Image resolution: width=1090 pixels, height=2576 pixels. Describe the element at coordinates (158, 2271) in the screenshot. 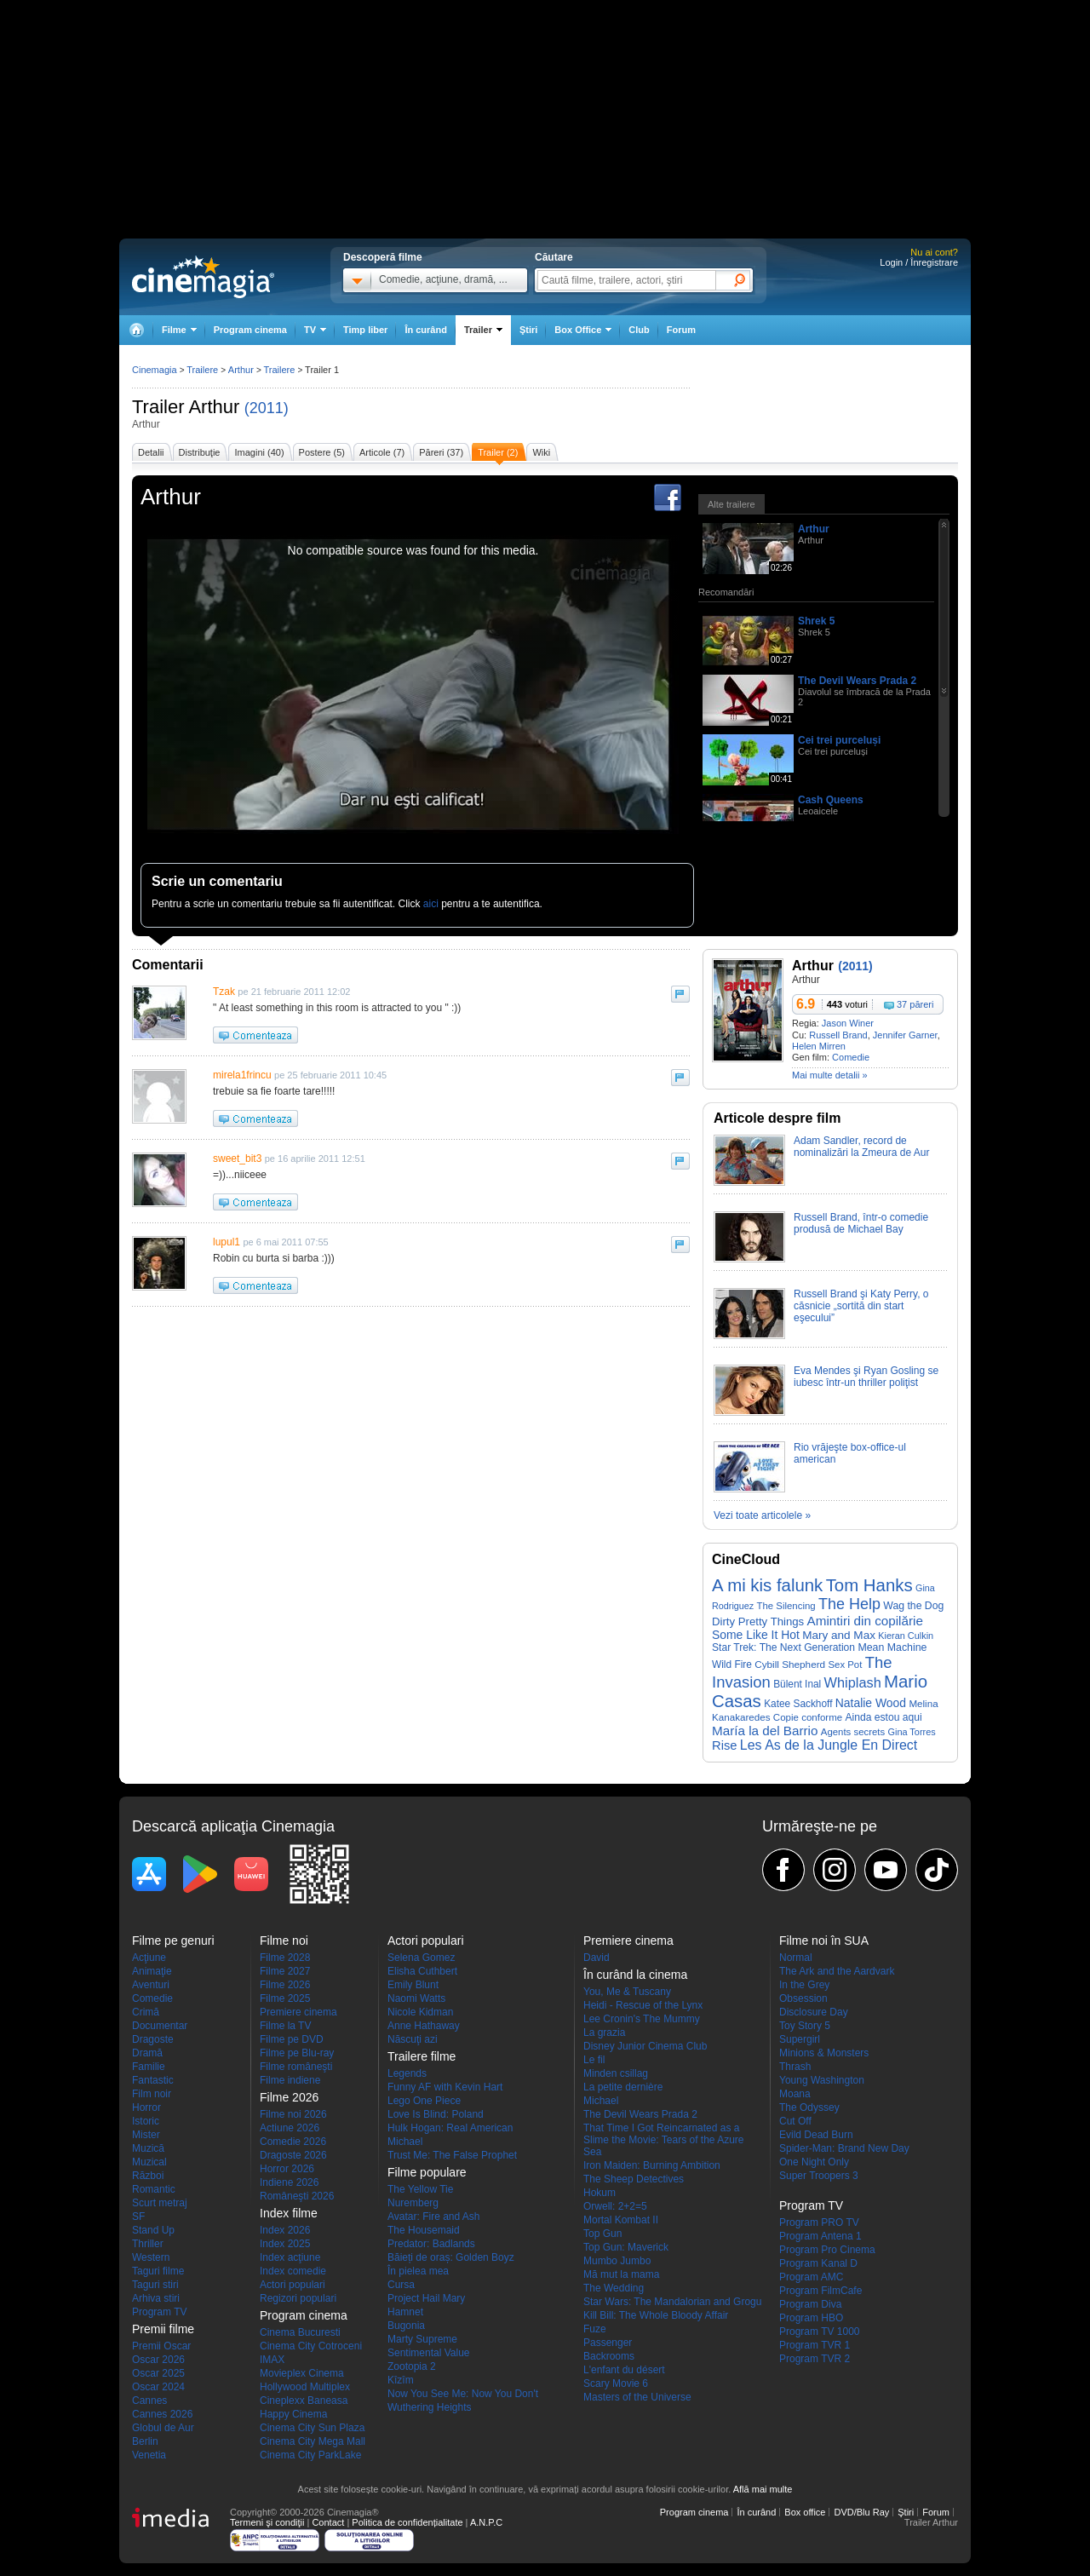

I see `Taguri filme` at that location.